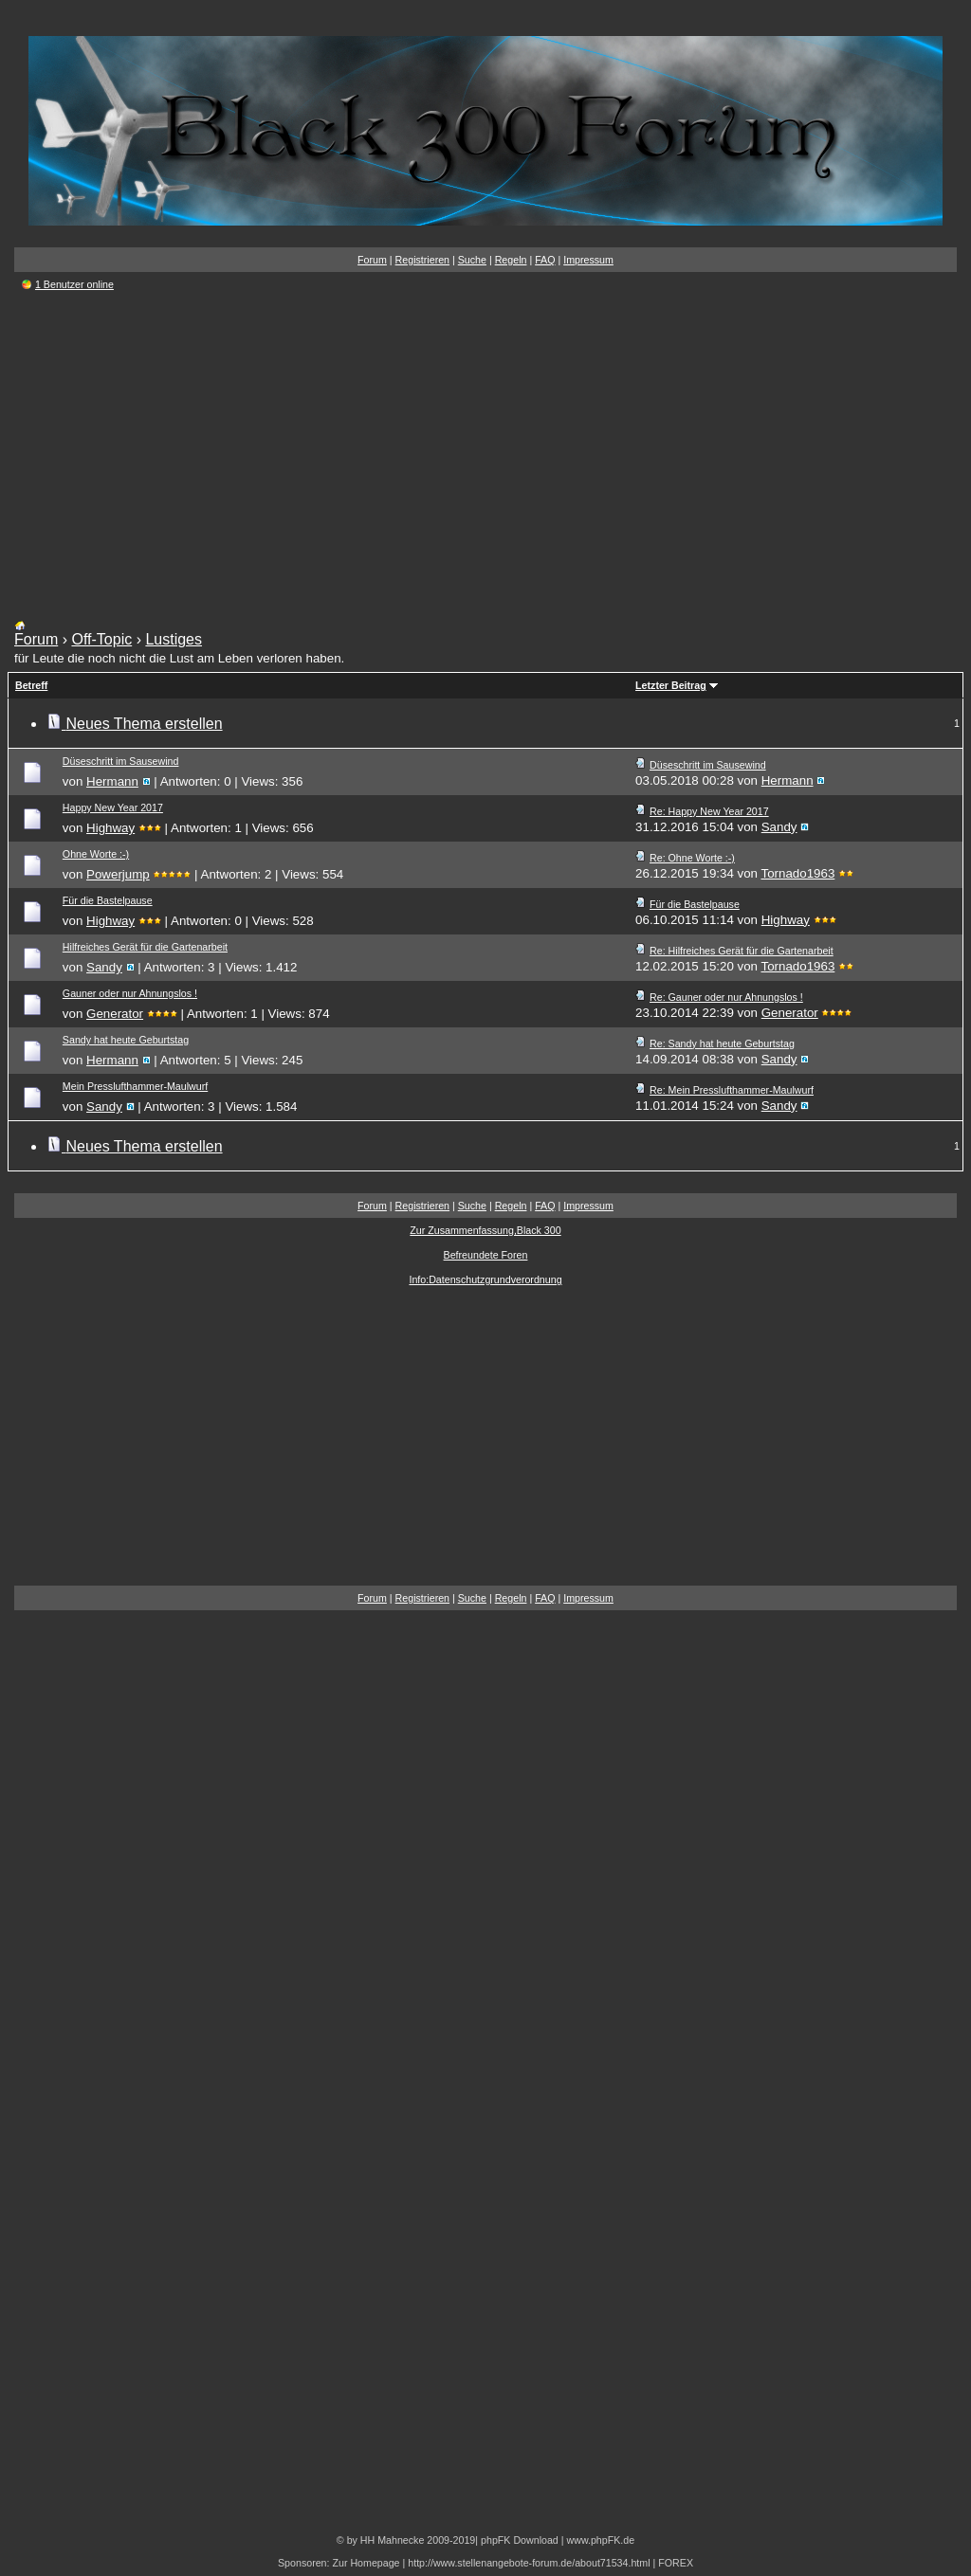  What do you see at coordinates (96, 854) in the screenshot?
I see `Ohne Worte :-)` at bounding box center [96, 854].